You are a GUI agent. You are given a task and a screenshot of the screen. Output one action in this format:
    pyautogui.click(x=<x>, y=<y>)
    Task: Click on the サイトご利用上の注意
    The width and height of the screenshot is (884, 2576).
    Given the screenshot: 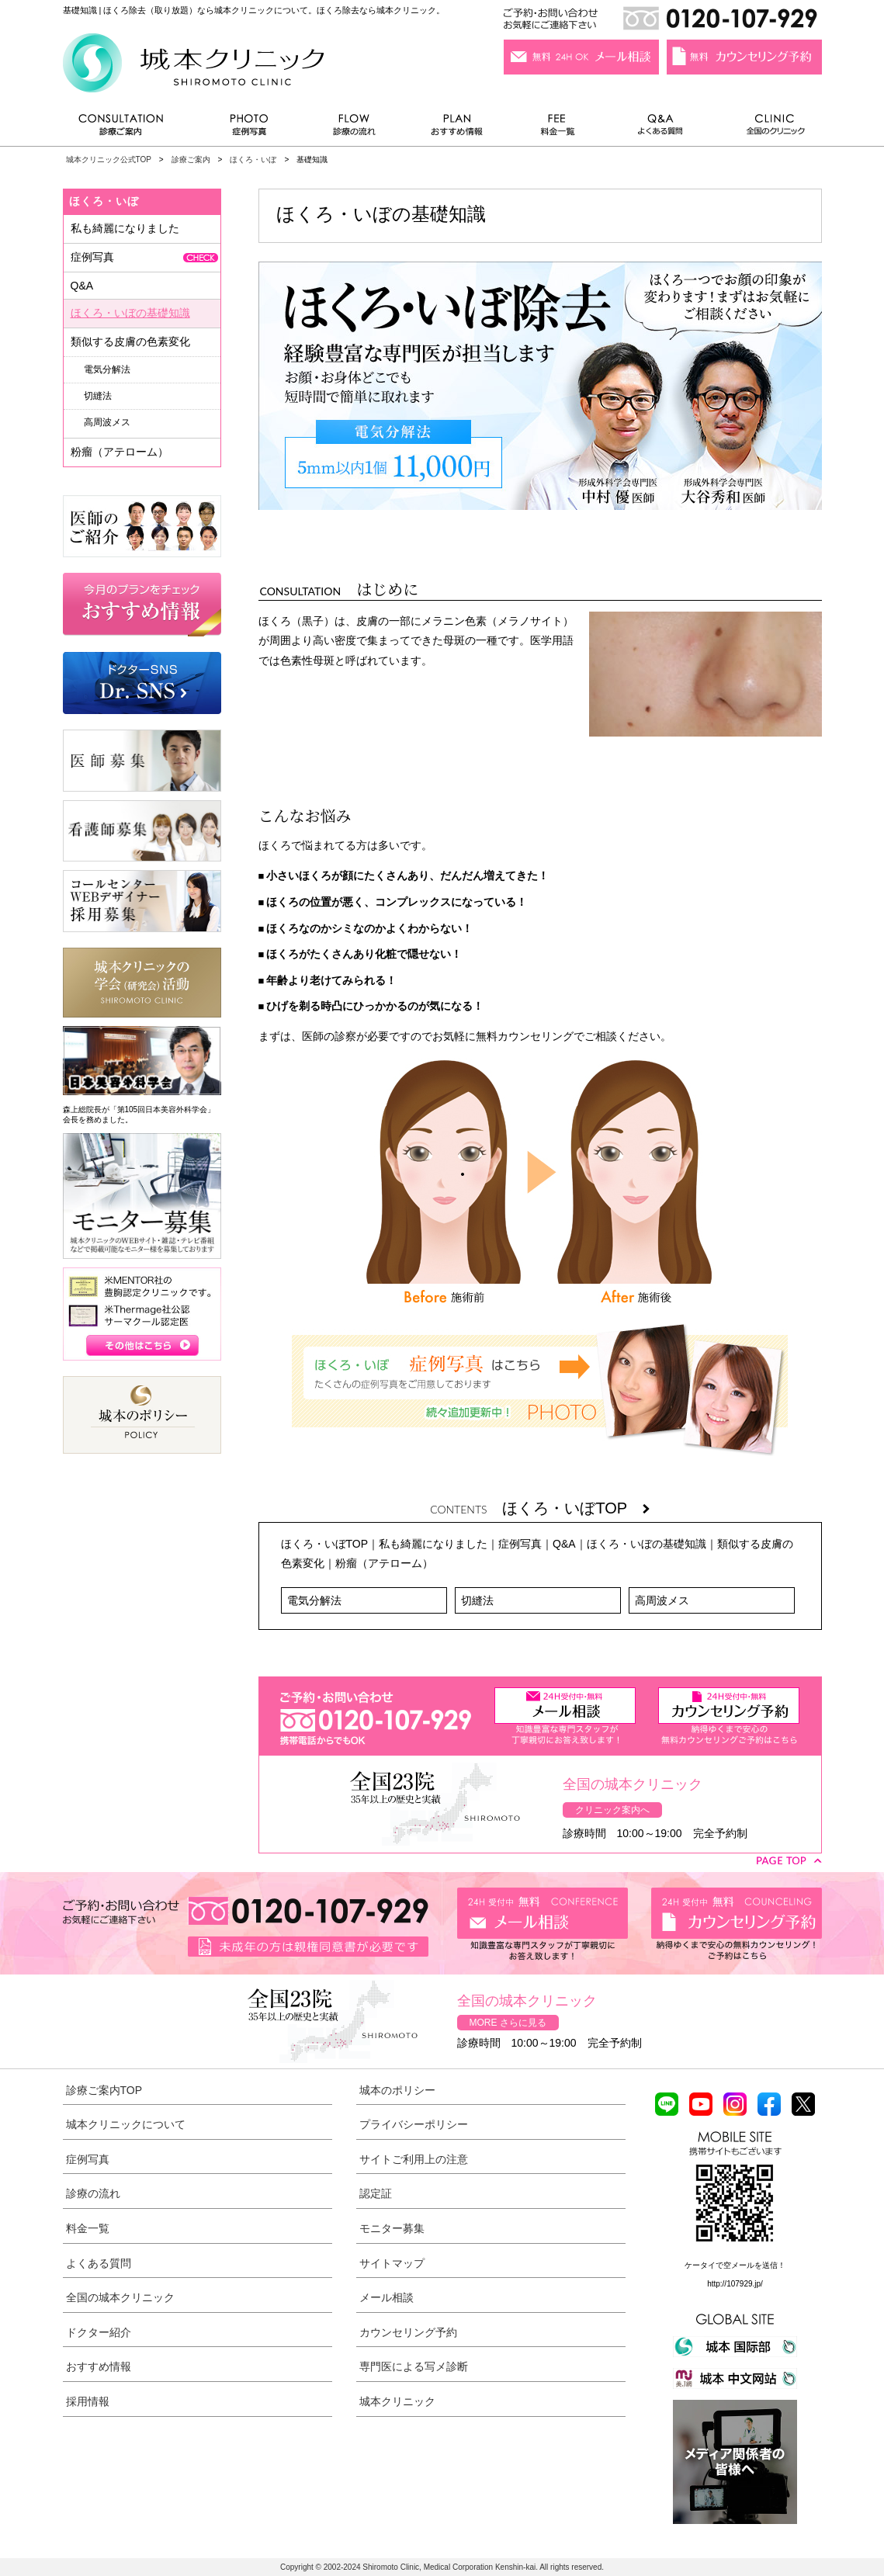 What is the action you would take?
    pyautogui.click(x=413, y=2159)
    